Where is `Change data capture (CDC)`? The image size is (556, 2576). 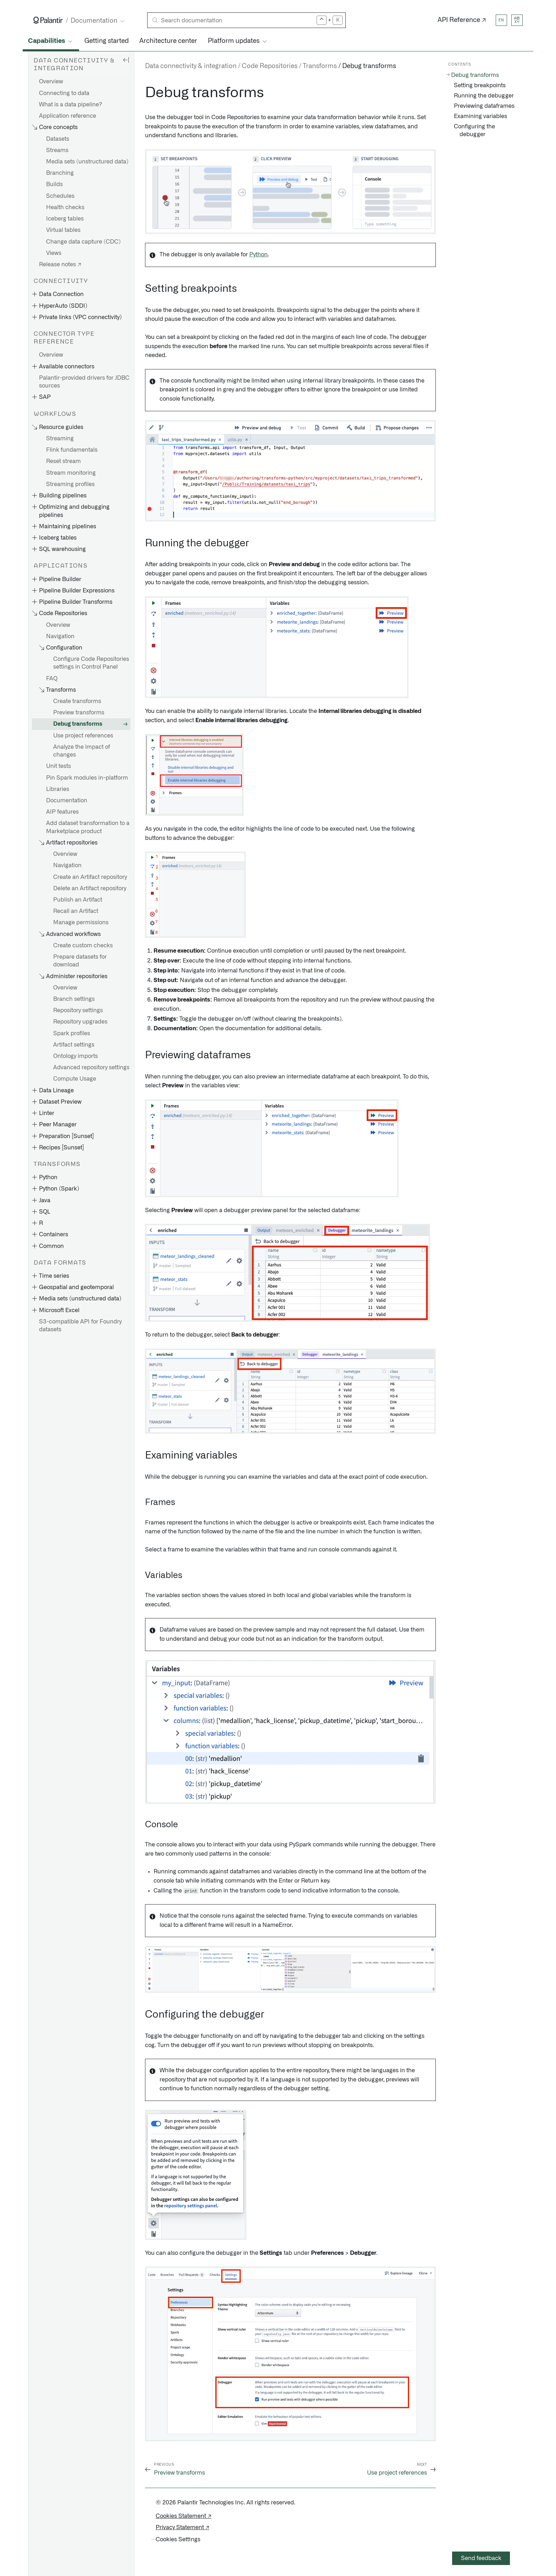 Change data capture (CDC) is located at coordinates (83, 242).